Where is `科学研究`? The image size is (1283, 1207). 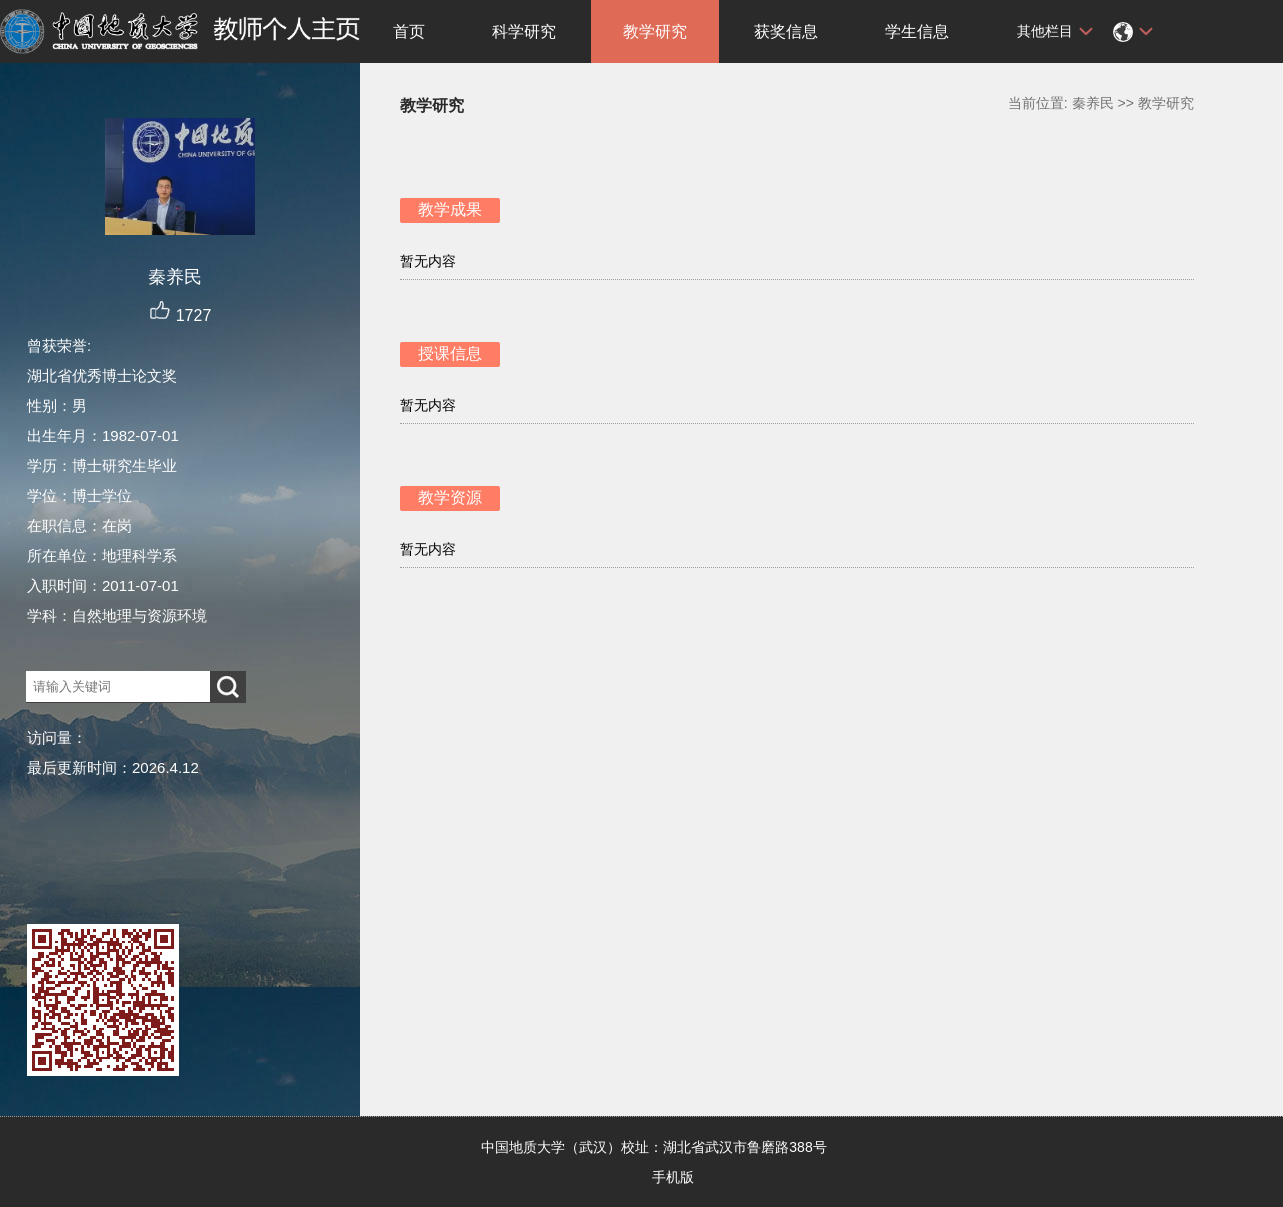 科学研究 is located at coordinates (524, 31).